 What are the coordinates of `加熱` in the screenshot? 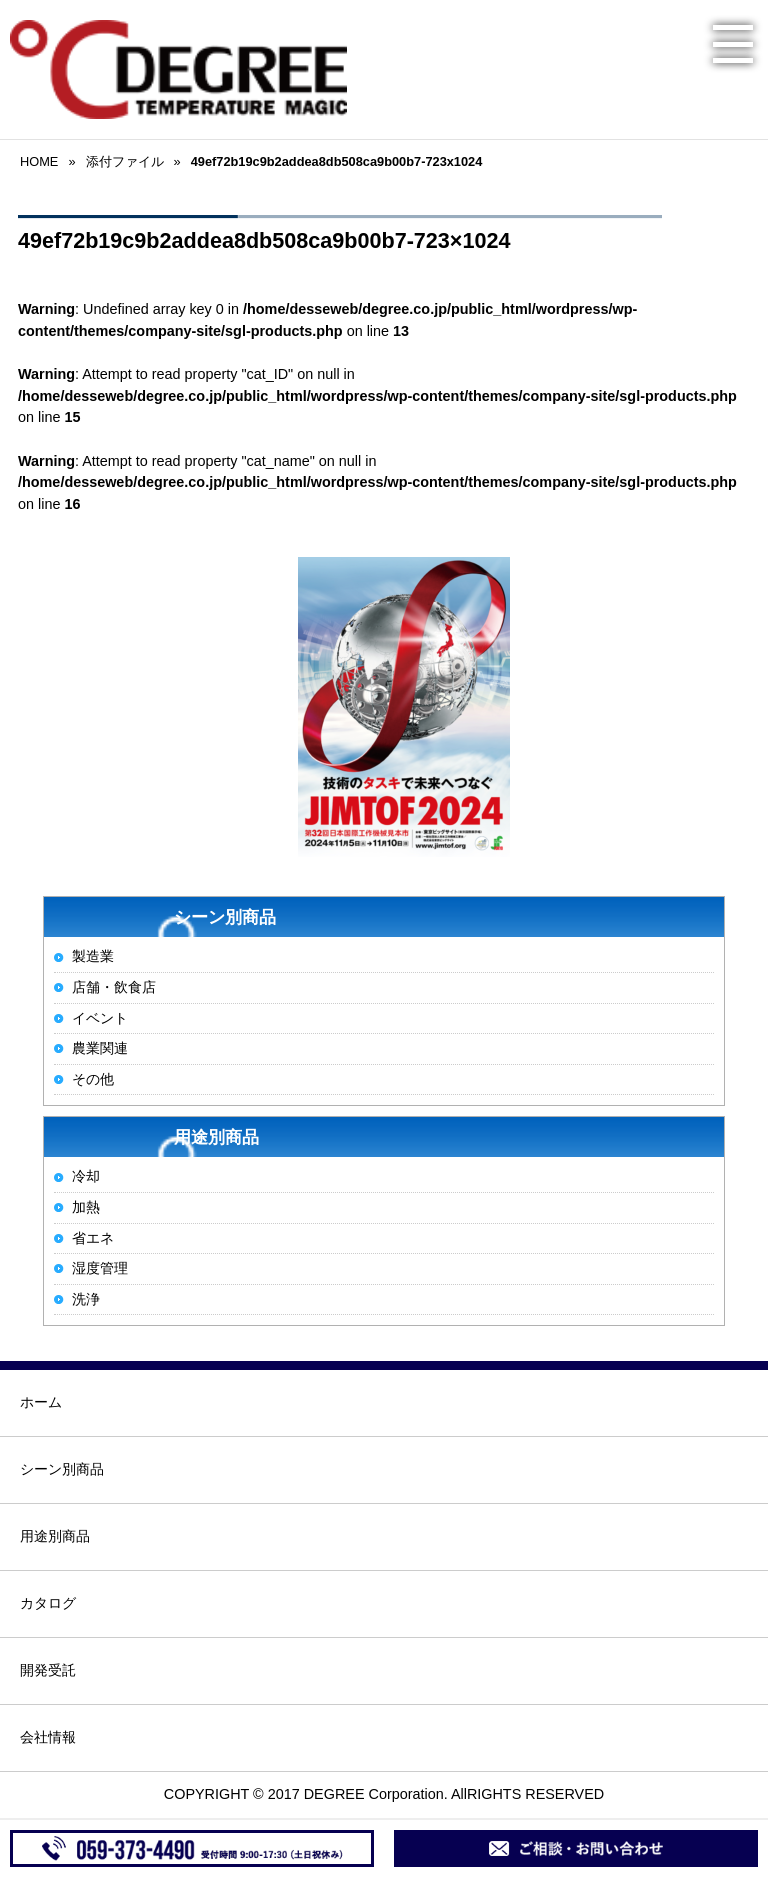 It's located at (86, 1207).